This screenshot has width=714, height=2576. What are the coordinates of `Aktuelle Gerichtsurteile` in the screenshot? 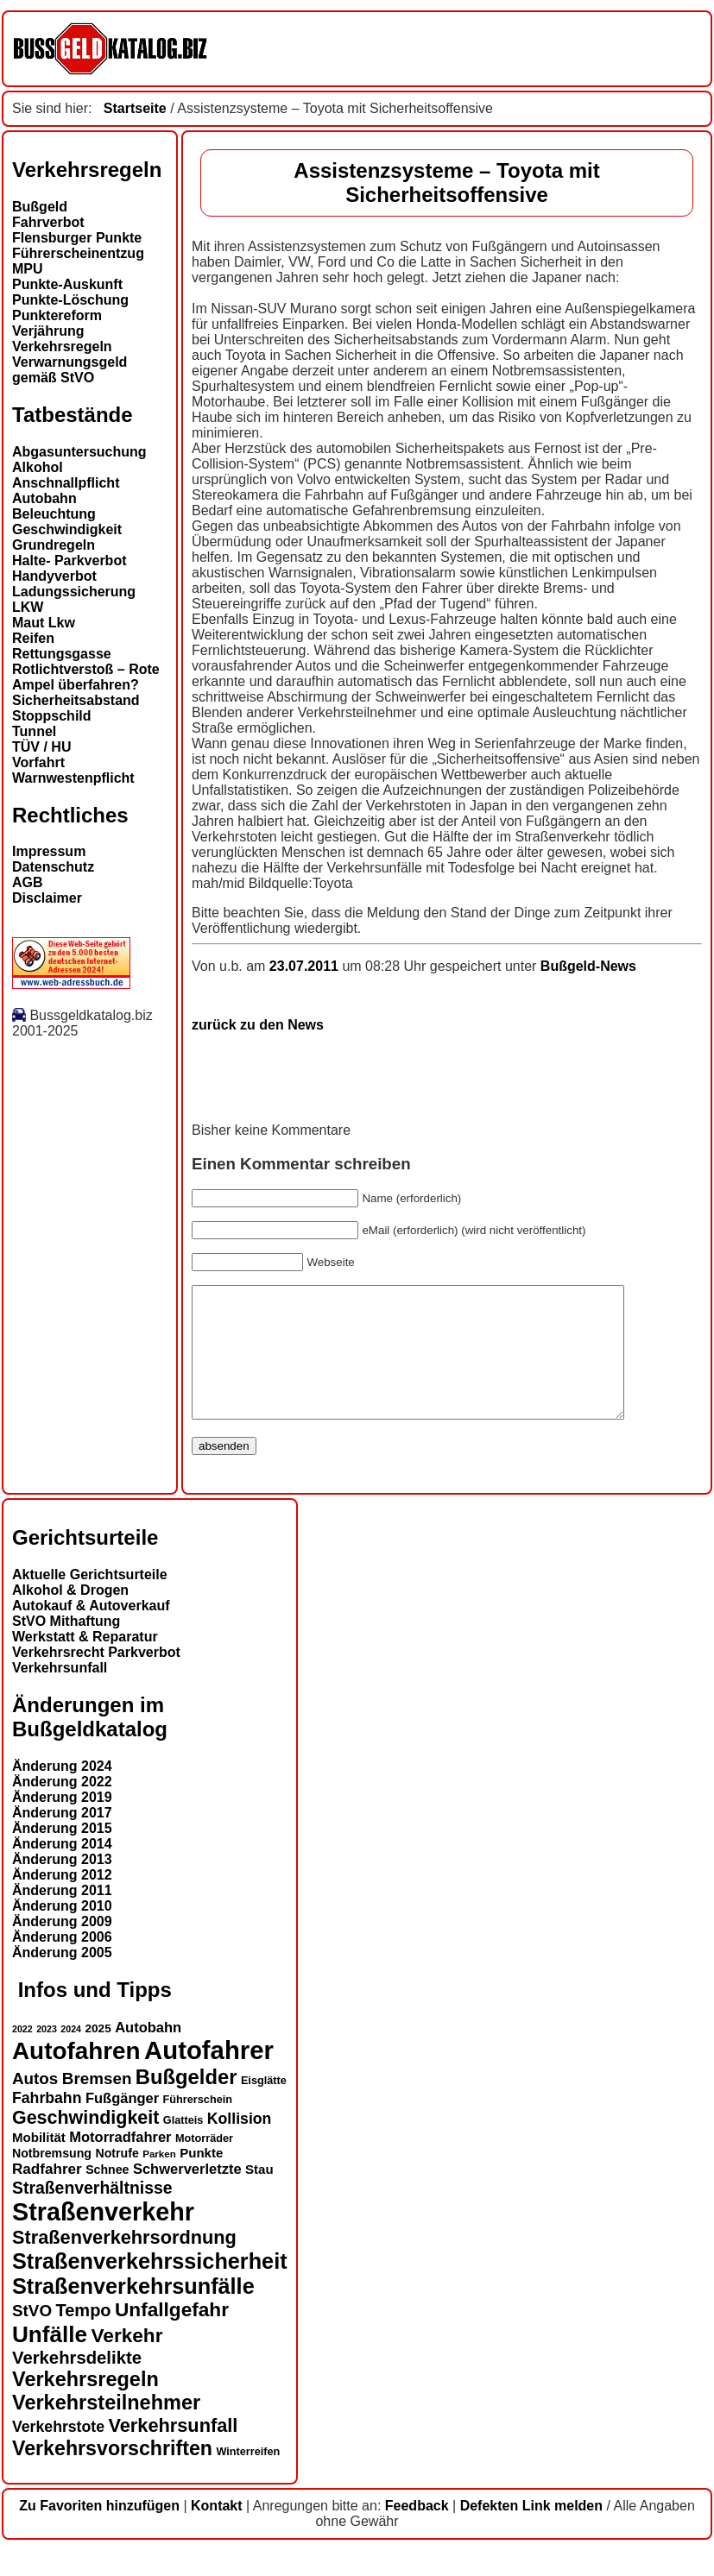 It's located at (89, 1600).